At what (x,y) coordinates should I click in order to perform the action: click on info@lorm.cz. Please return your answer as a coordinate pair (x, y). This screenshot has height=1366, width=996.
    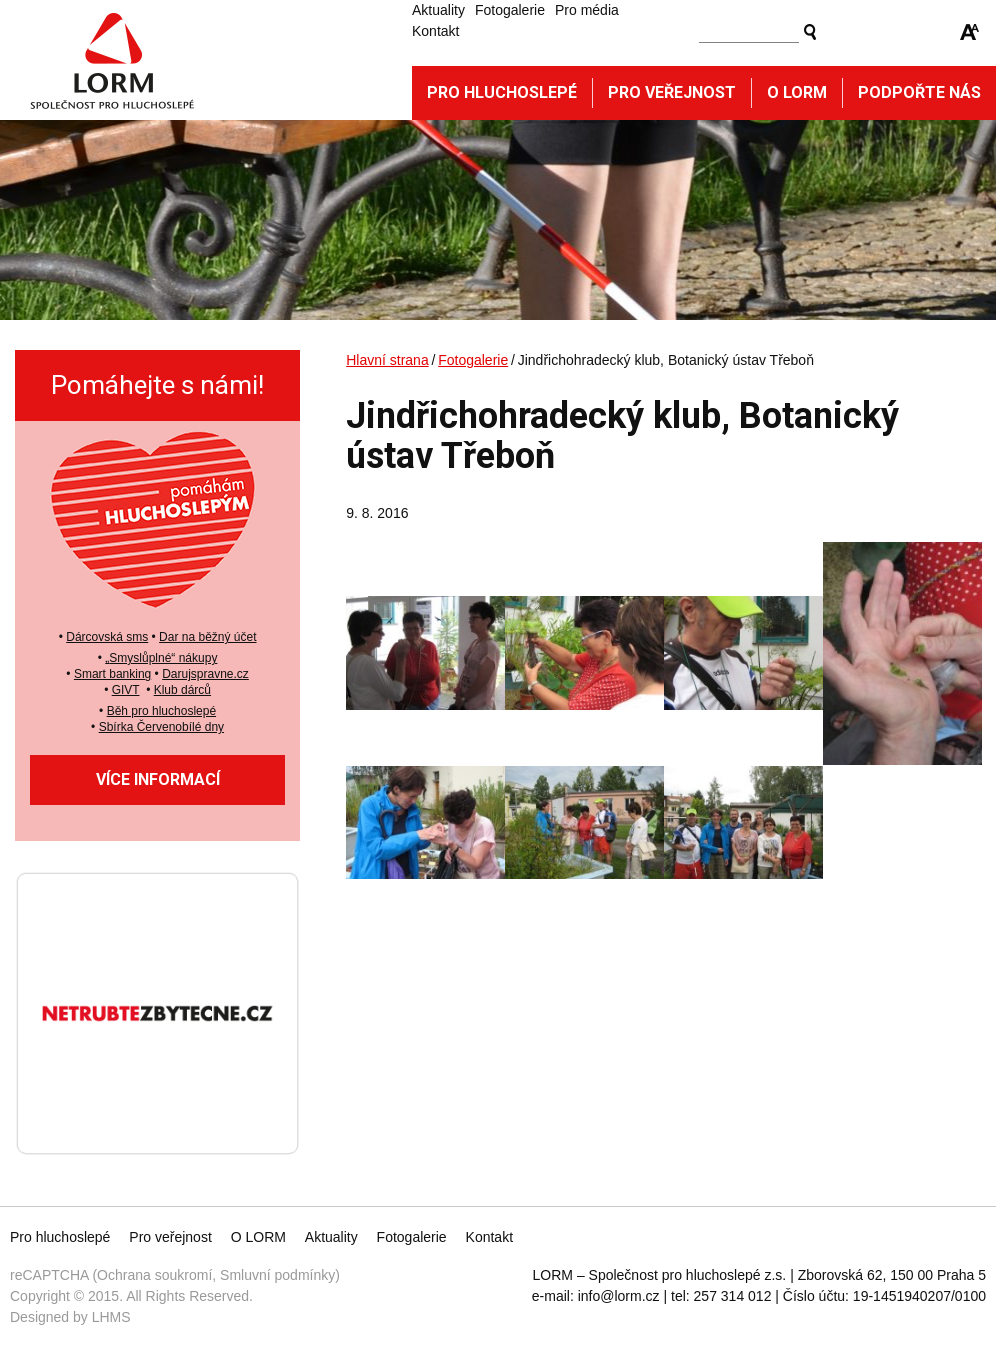
    Looking at the image, I should click on (619, 1296).